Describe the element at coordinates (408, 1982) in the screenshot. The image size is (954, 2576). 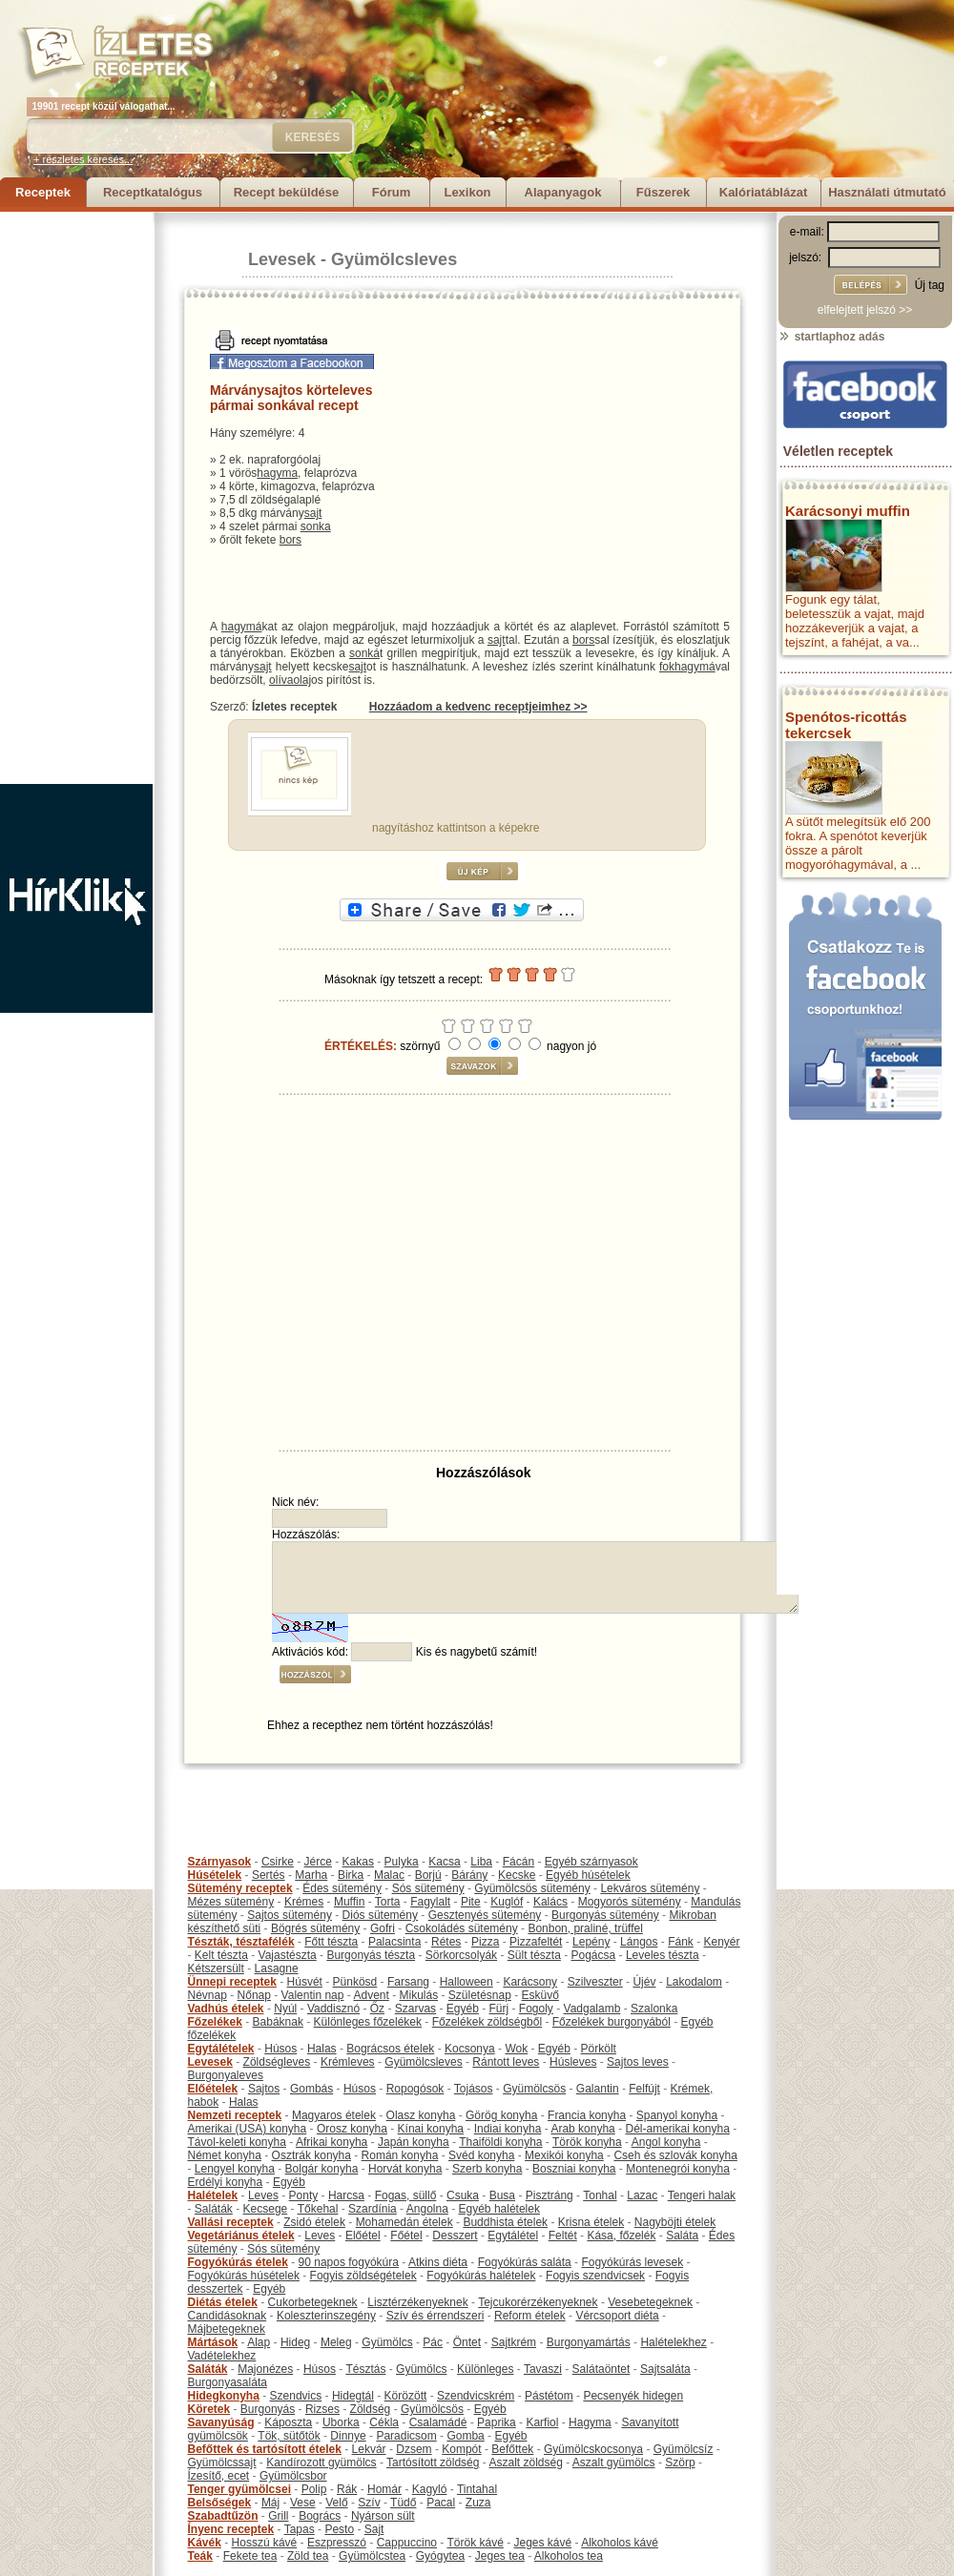
I see `Farsang` at that location.